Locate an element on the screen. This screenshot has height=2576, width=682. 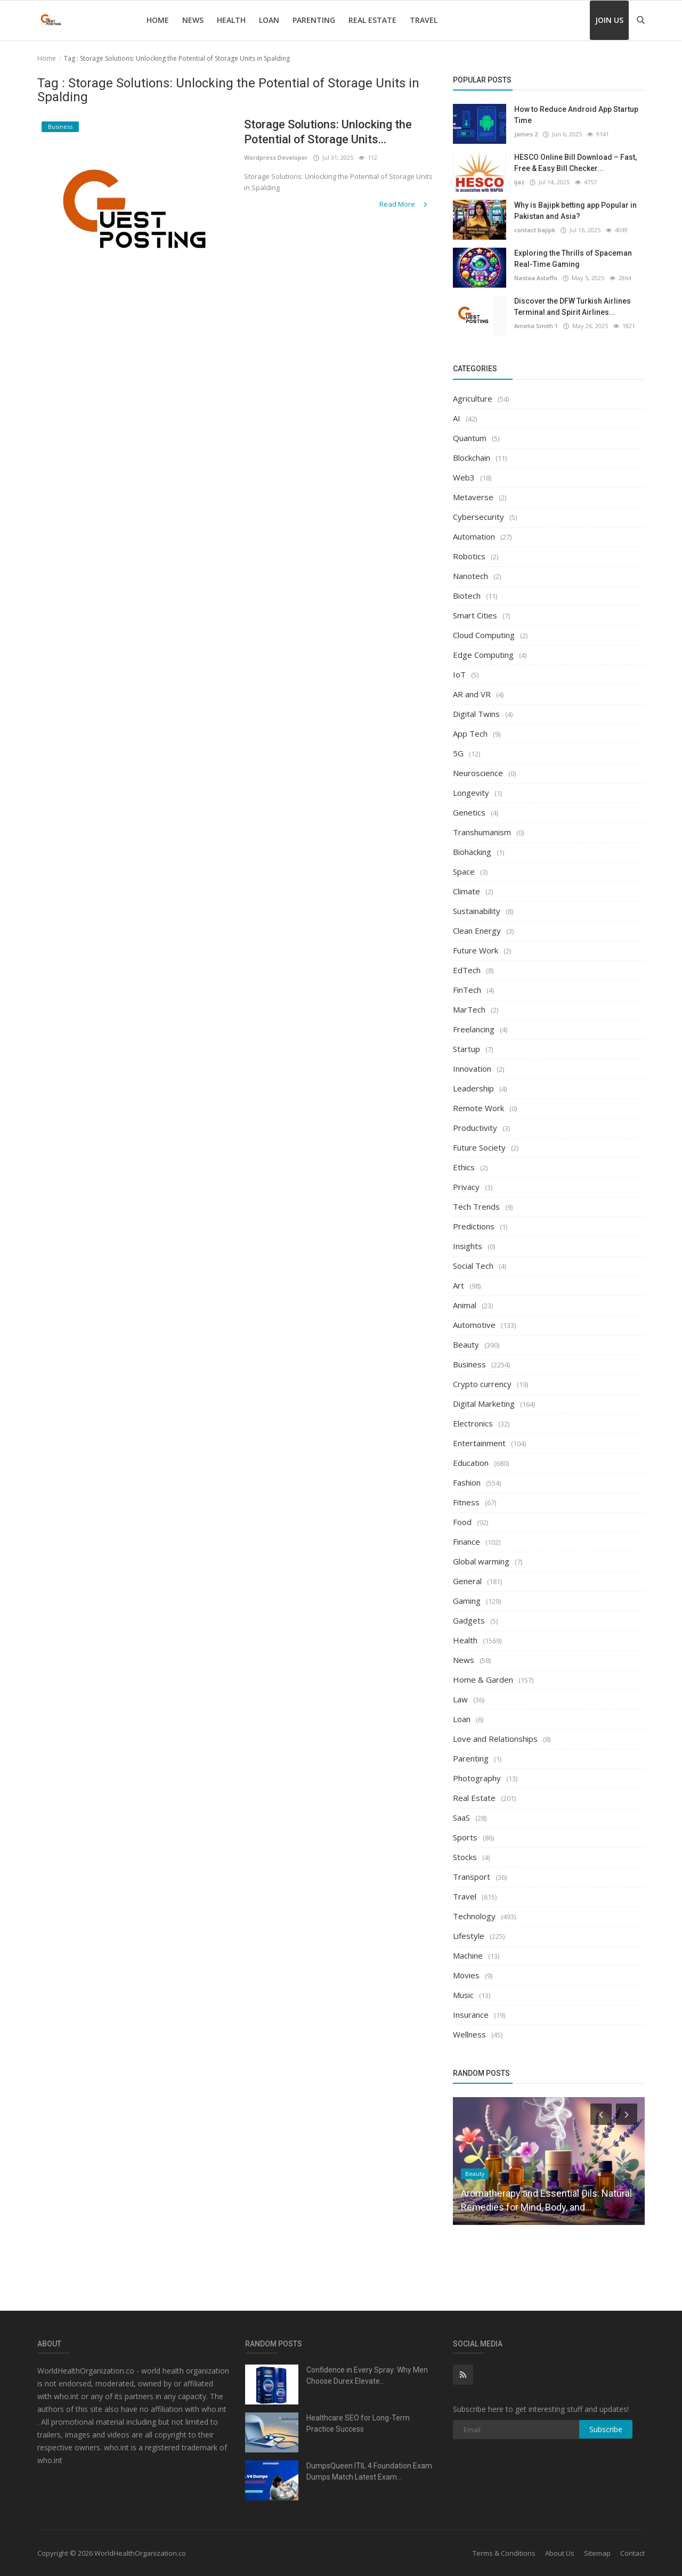
Sports is located at coordinates (465, 1837).